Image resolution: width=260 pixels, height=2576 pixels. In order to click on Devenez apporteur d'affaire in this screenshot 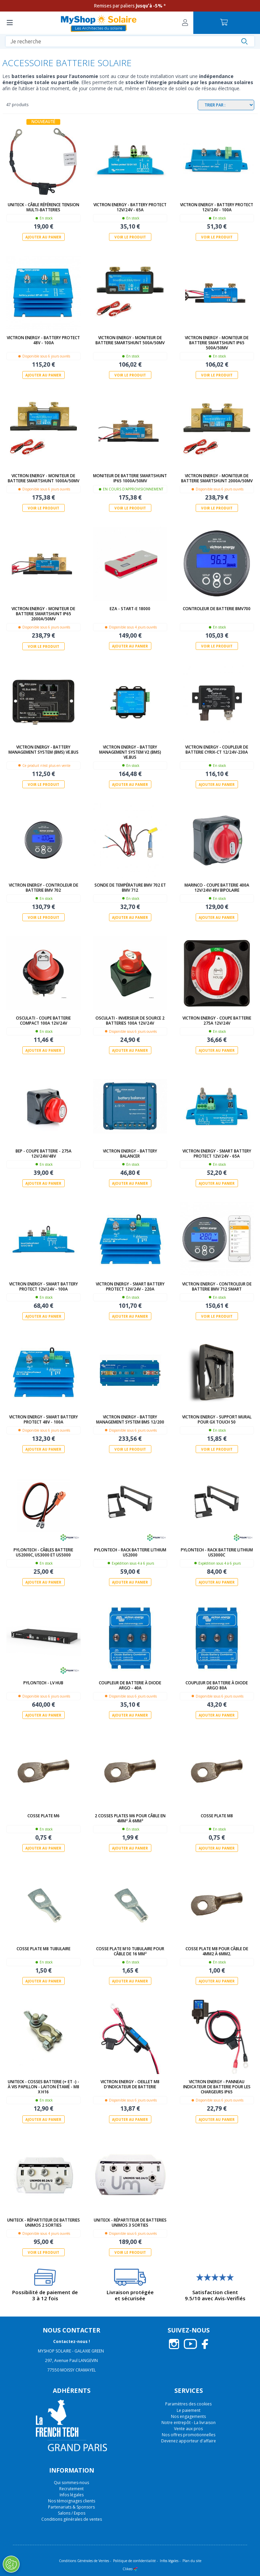, I will do `click(188, 2440)`.